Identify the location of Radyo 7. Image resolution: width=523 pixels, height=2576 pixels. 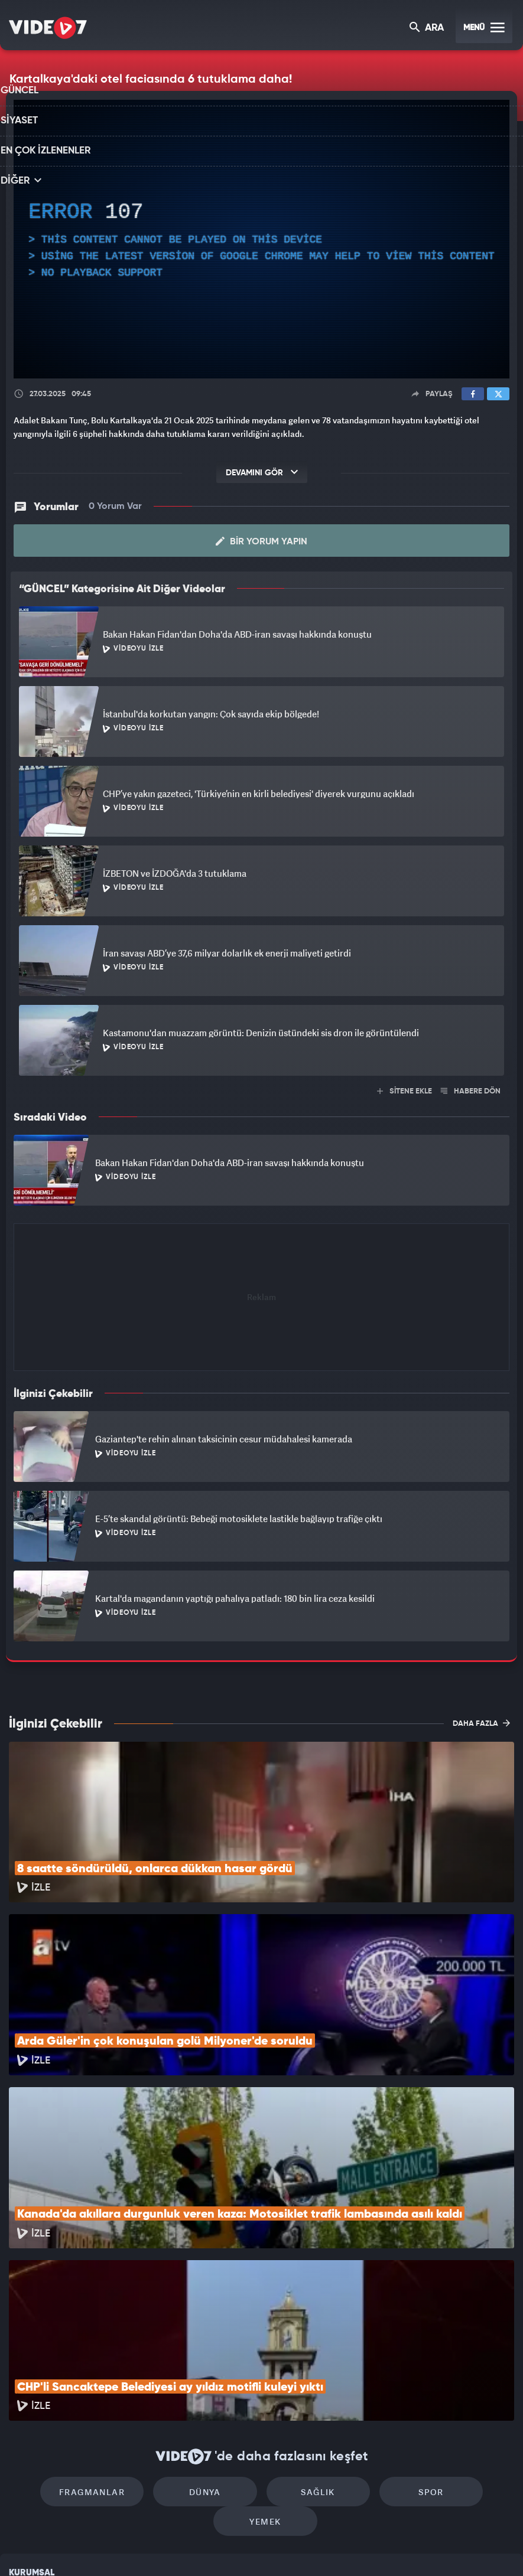
(161, 2547).